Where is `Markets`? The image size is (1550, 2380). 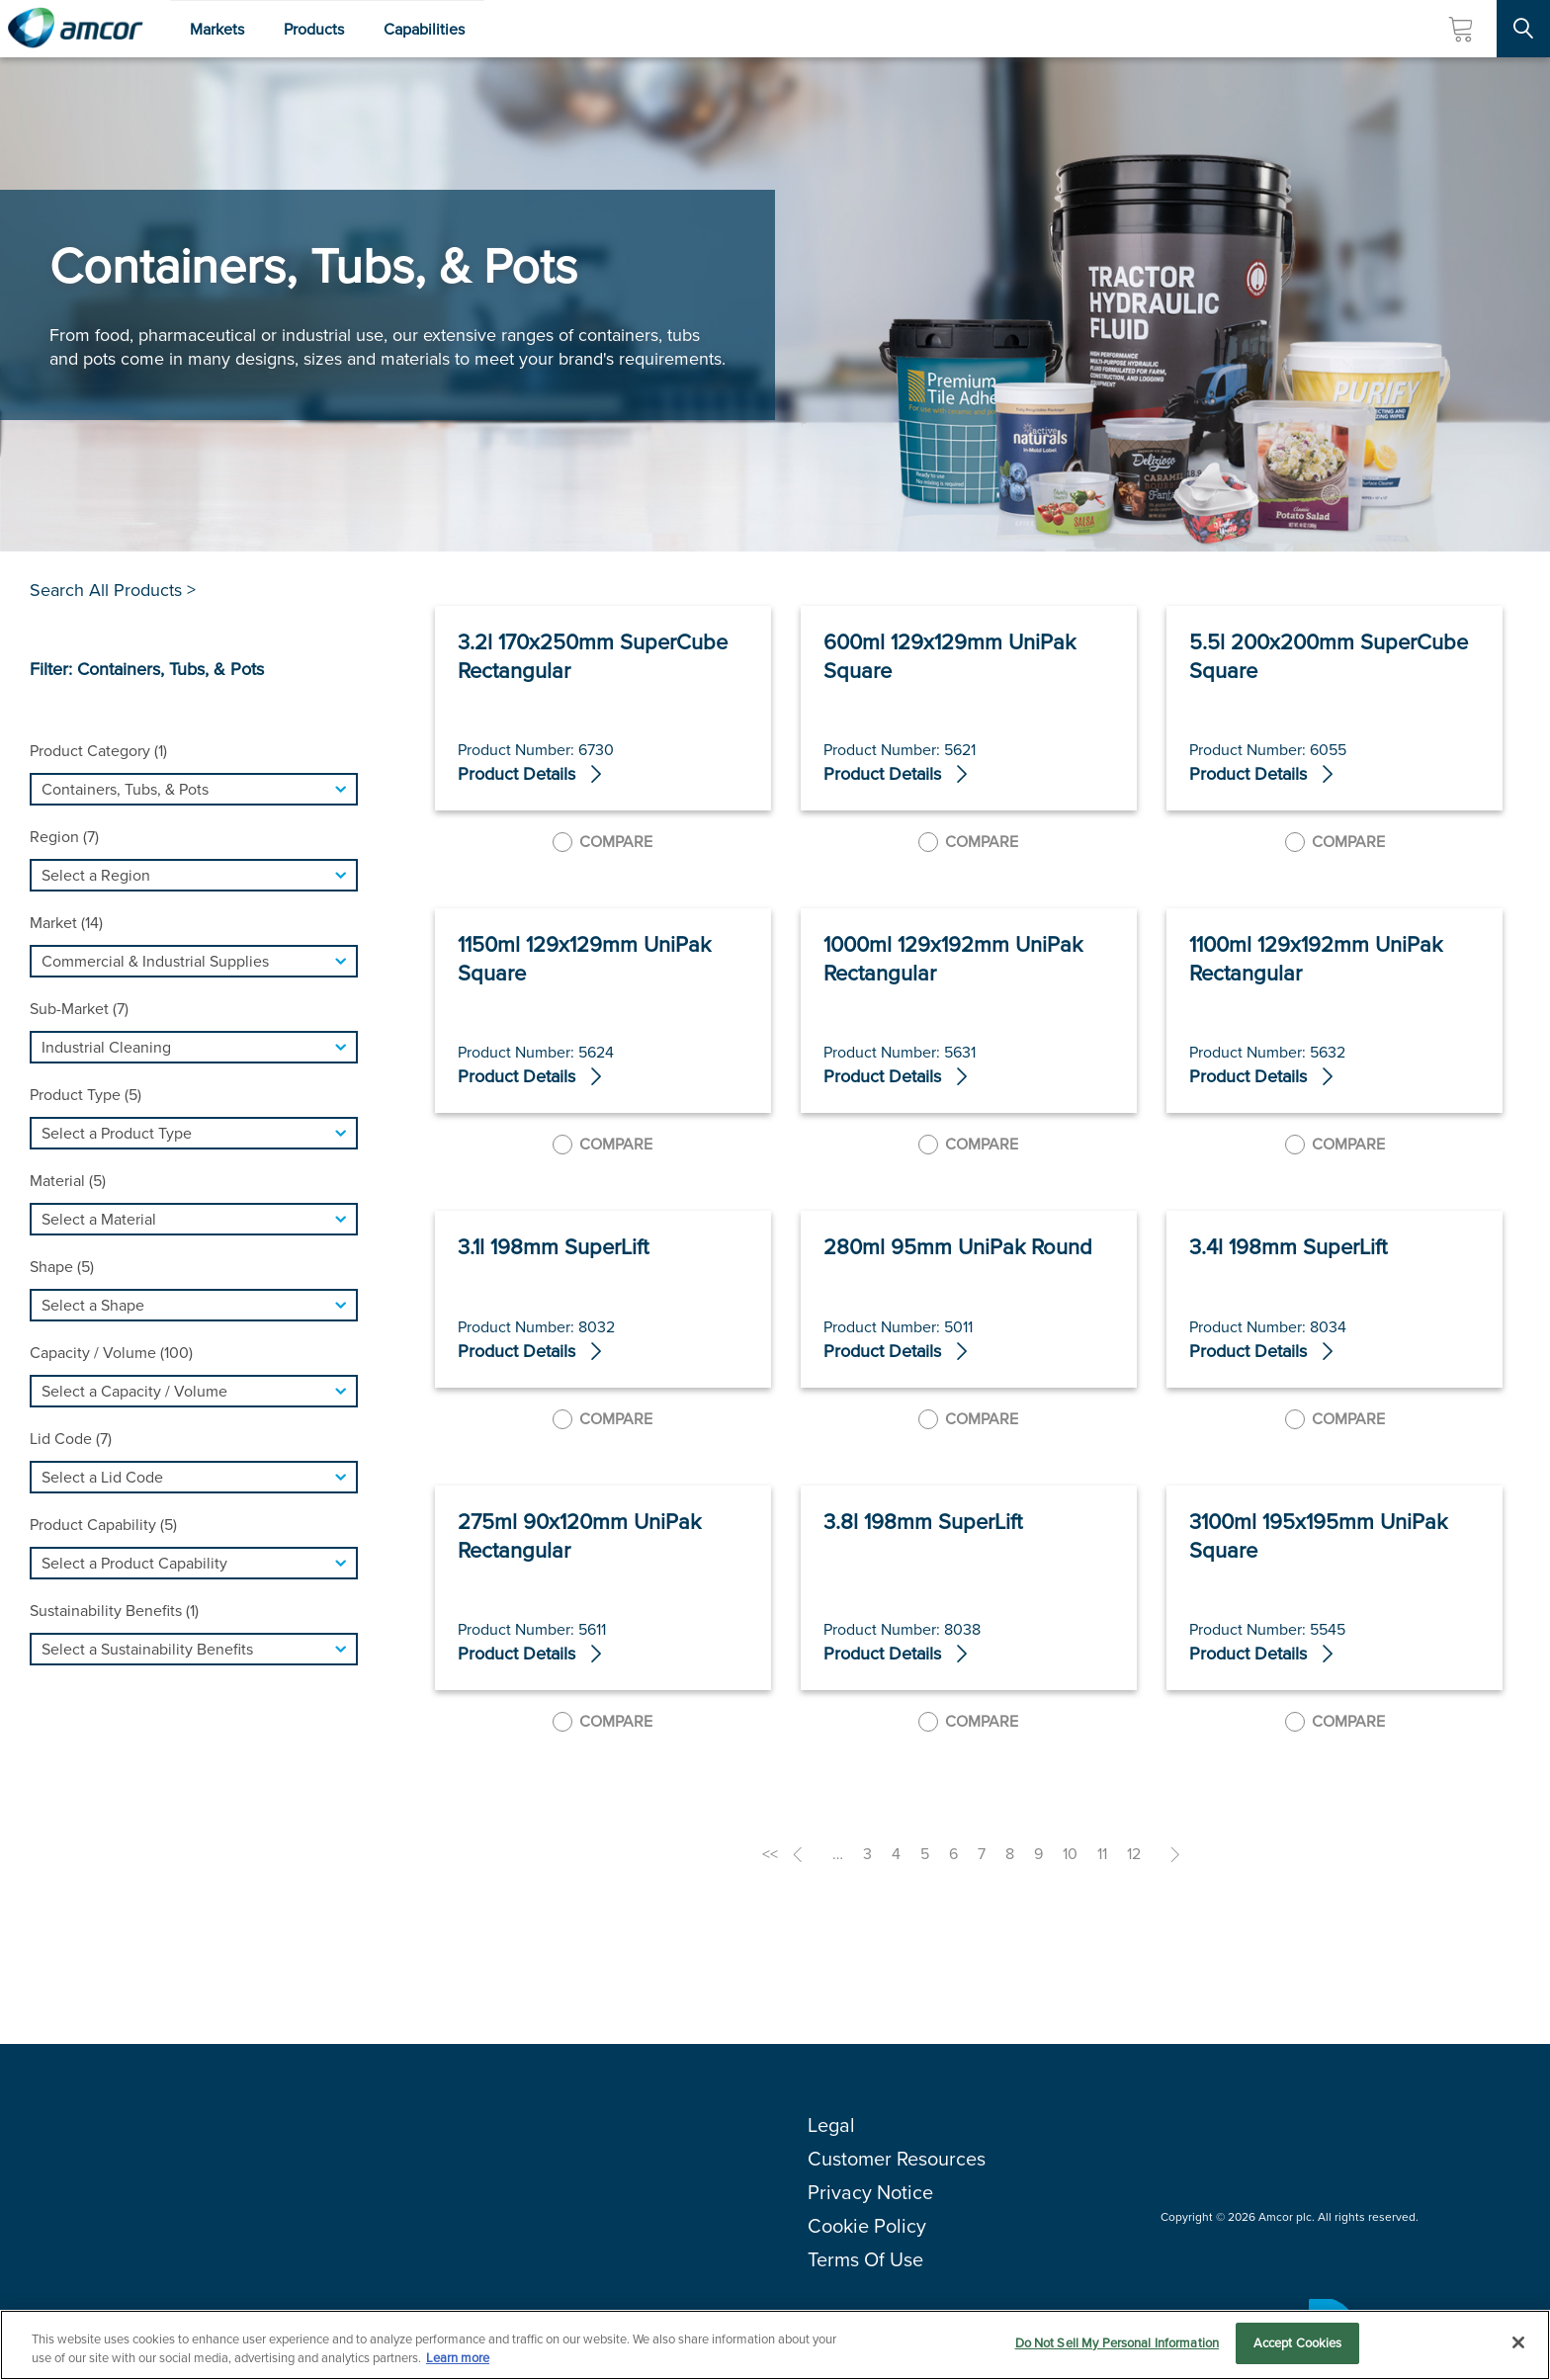
Markets is located at coordinates (217, 29).